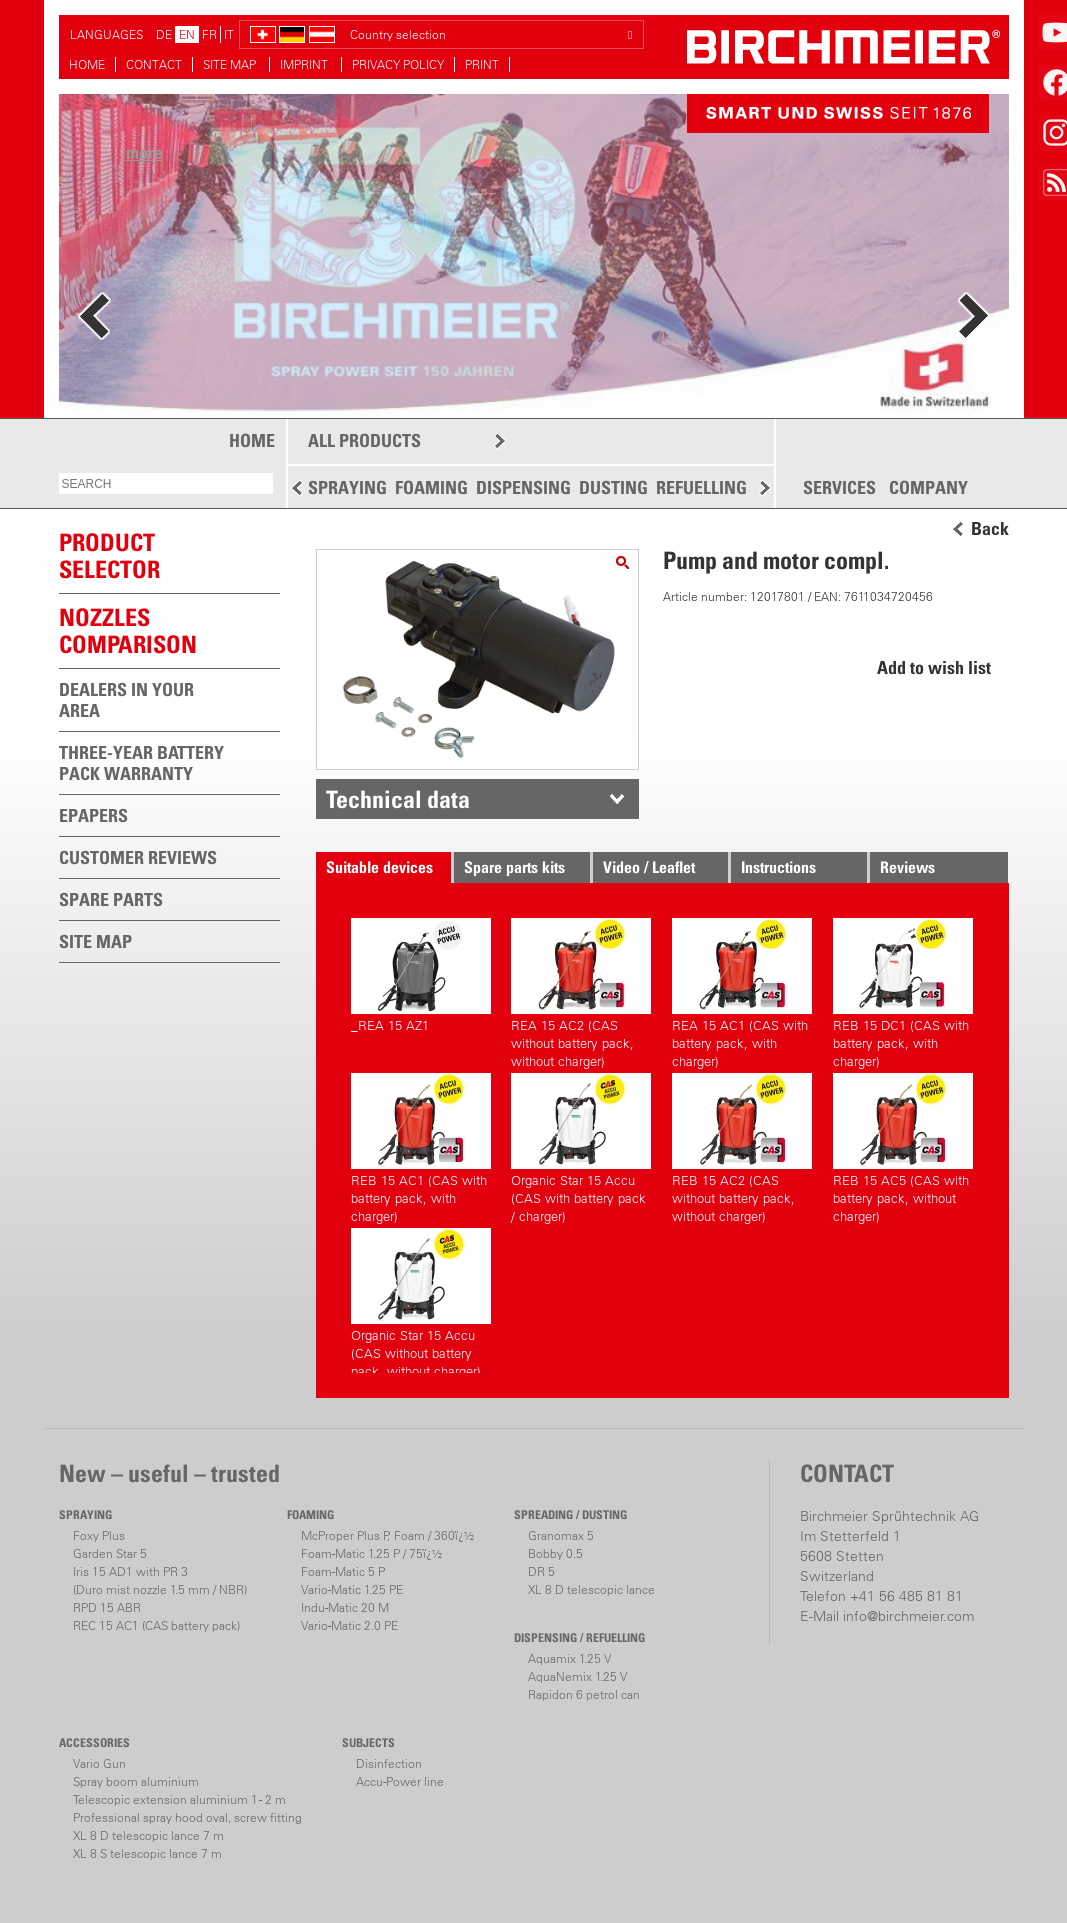 The width and height of the screenshot is (1067, 1923). What do you see at coordinates (107, 1607) in the screenshot?
I see `RPD 15 ABR` at bounding box center [107, 1607].